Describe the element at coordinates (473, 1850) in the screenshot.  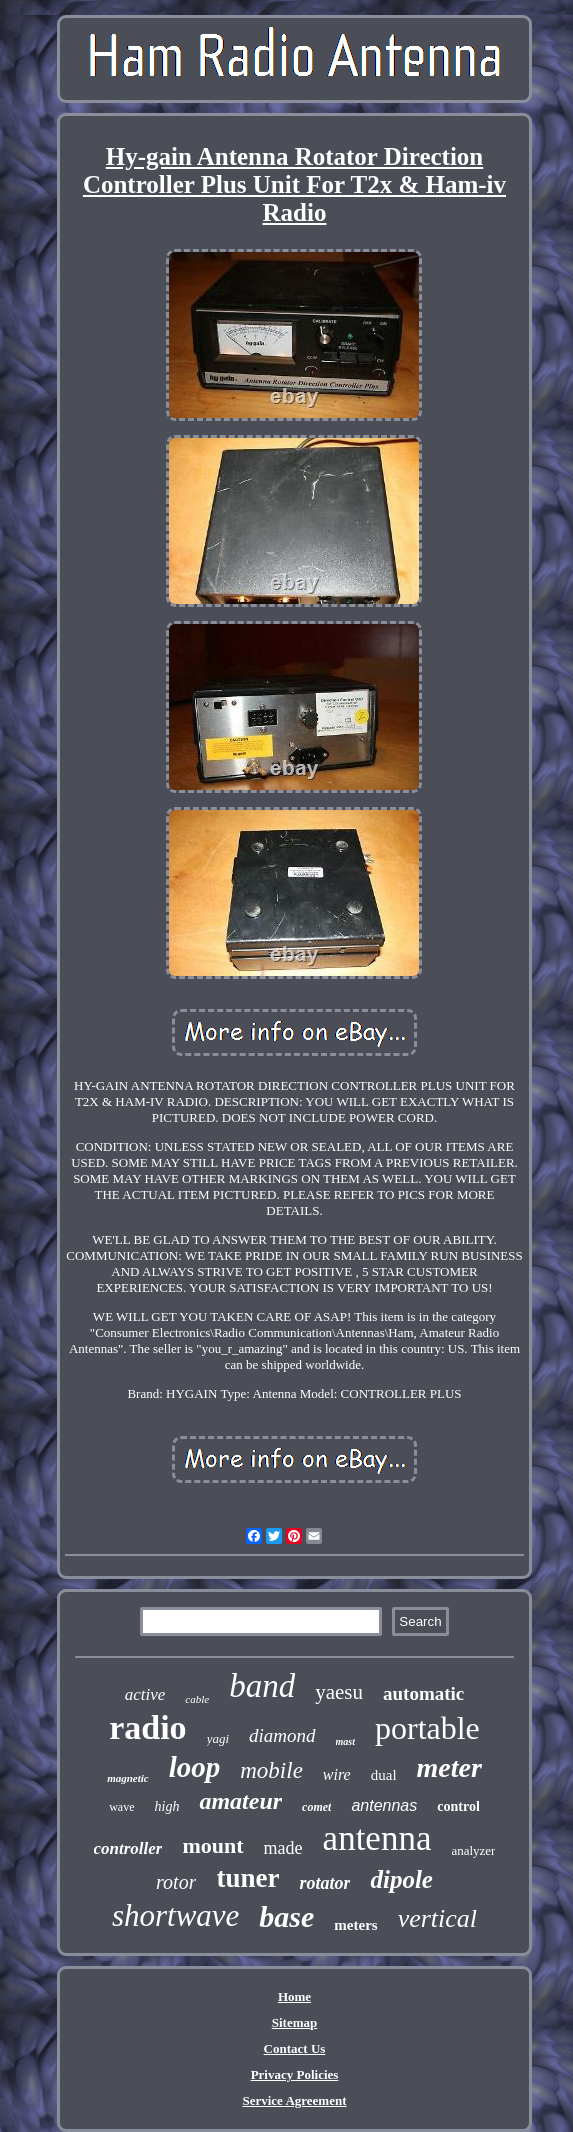
I see `analyzer` at that location.